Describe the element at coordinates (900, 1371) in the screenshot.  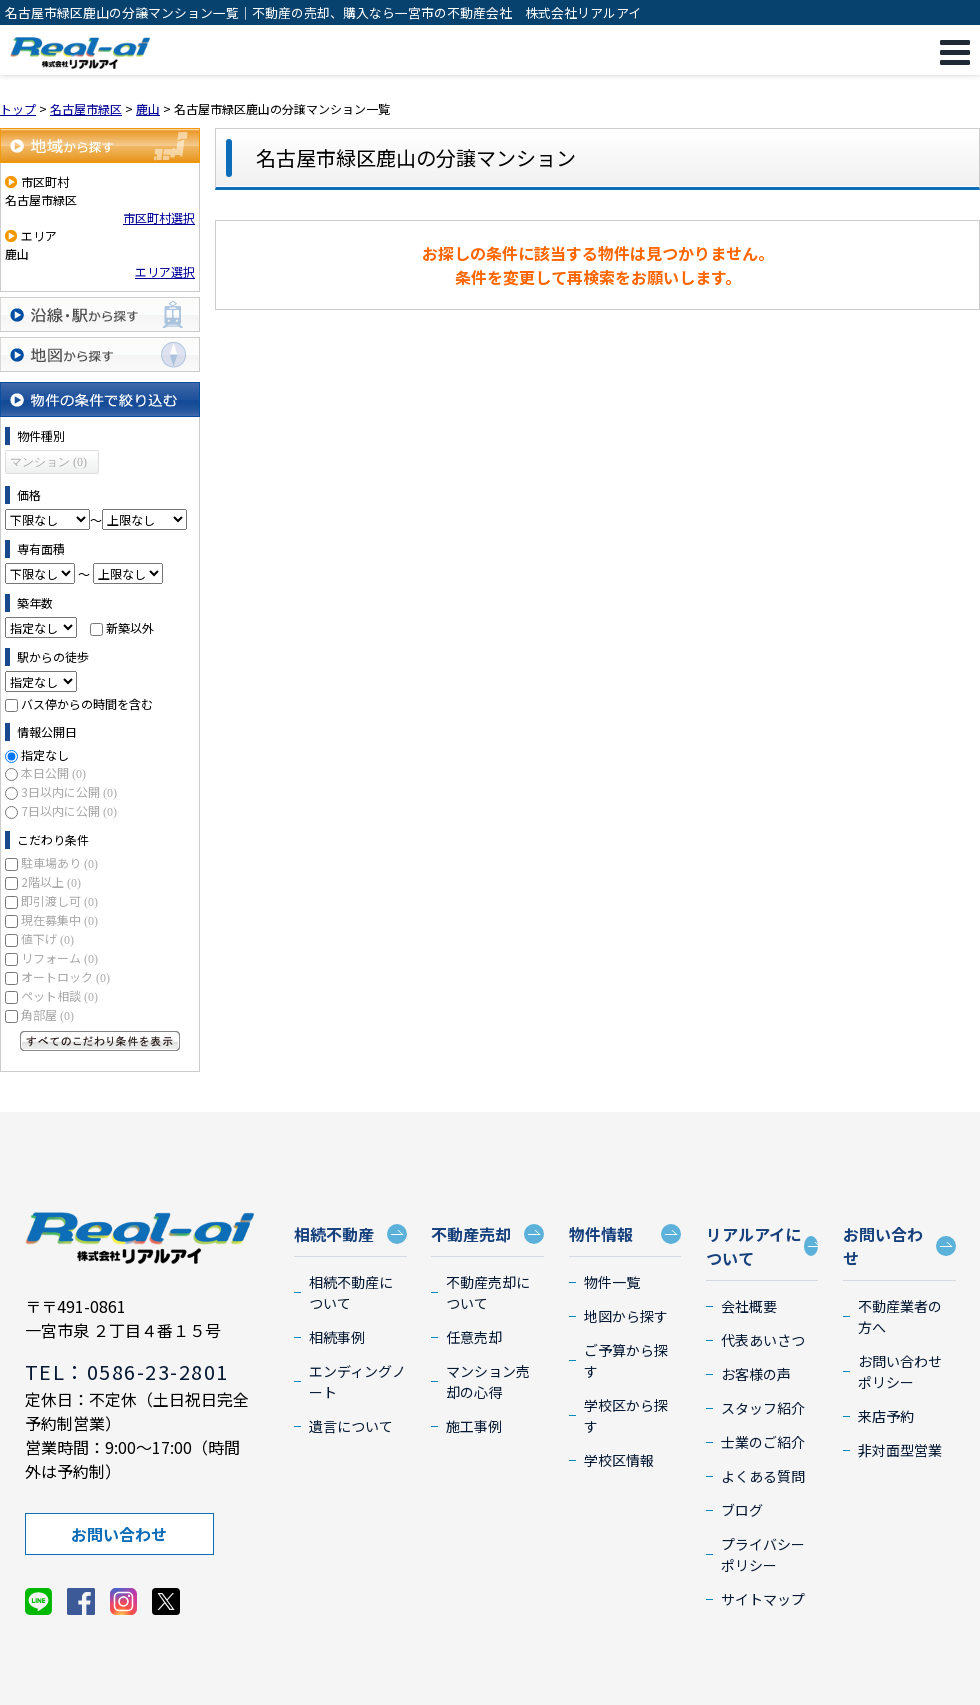
I see `お問い合わせポリシー` at that location.